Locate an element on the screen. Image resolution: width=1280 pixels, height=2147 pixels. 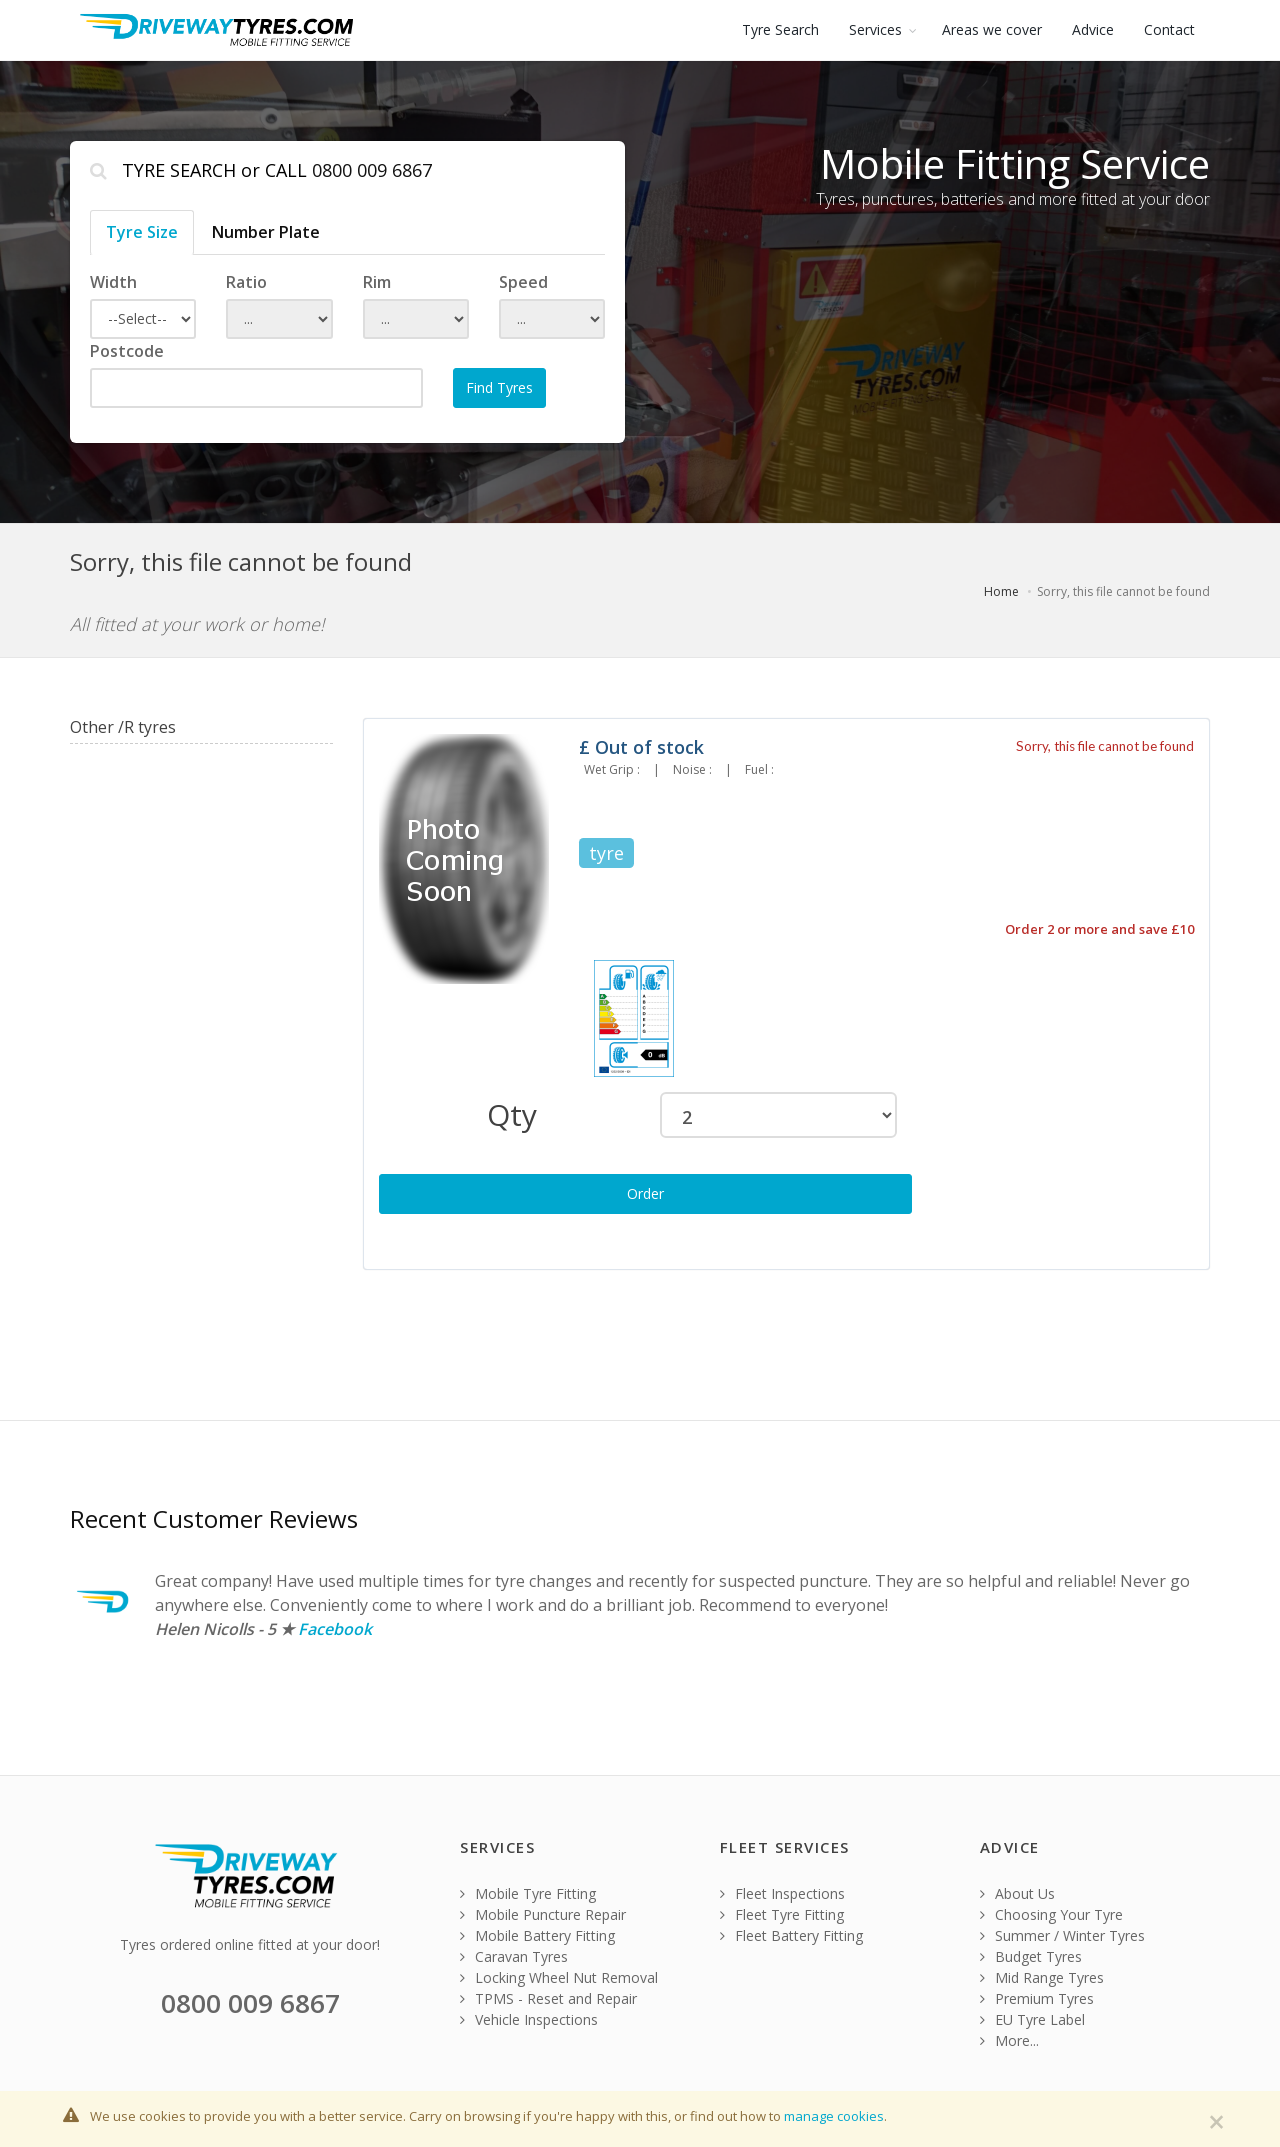
Fleet Battery Fitting is located at coordinates (791, 1935).